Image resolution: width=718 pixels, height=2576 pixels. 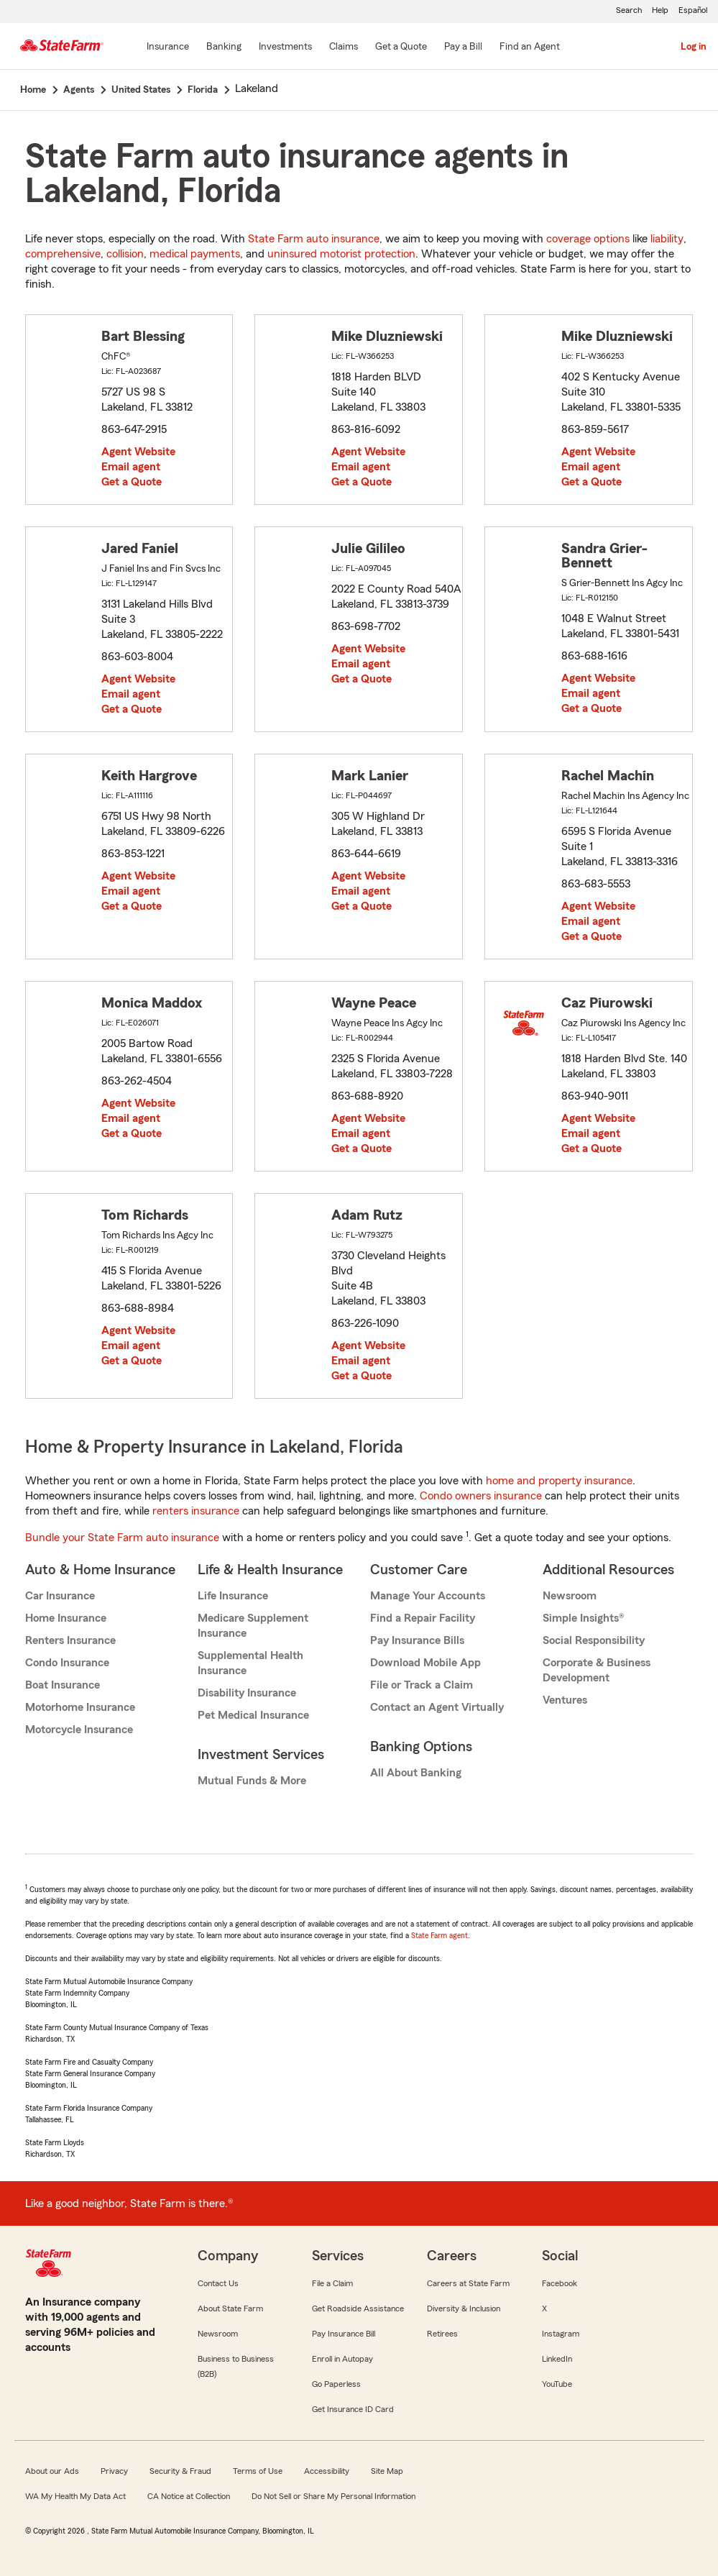 What do you see at coordinates (195, 1511) in the screenshot?
I see `renters insurance` at bounding box center [195, 1511].